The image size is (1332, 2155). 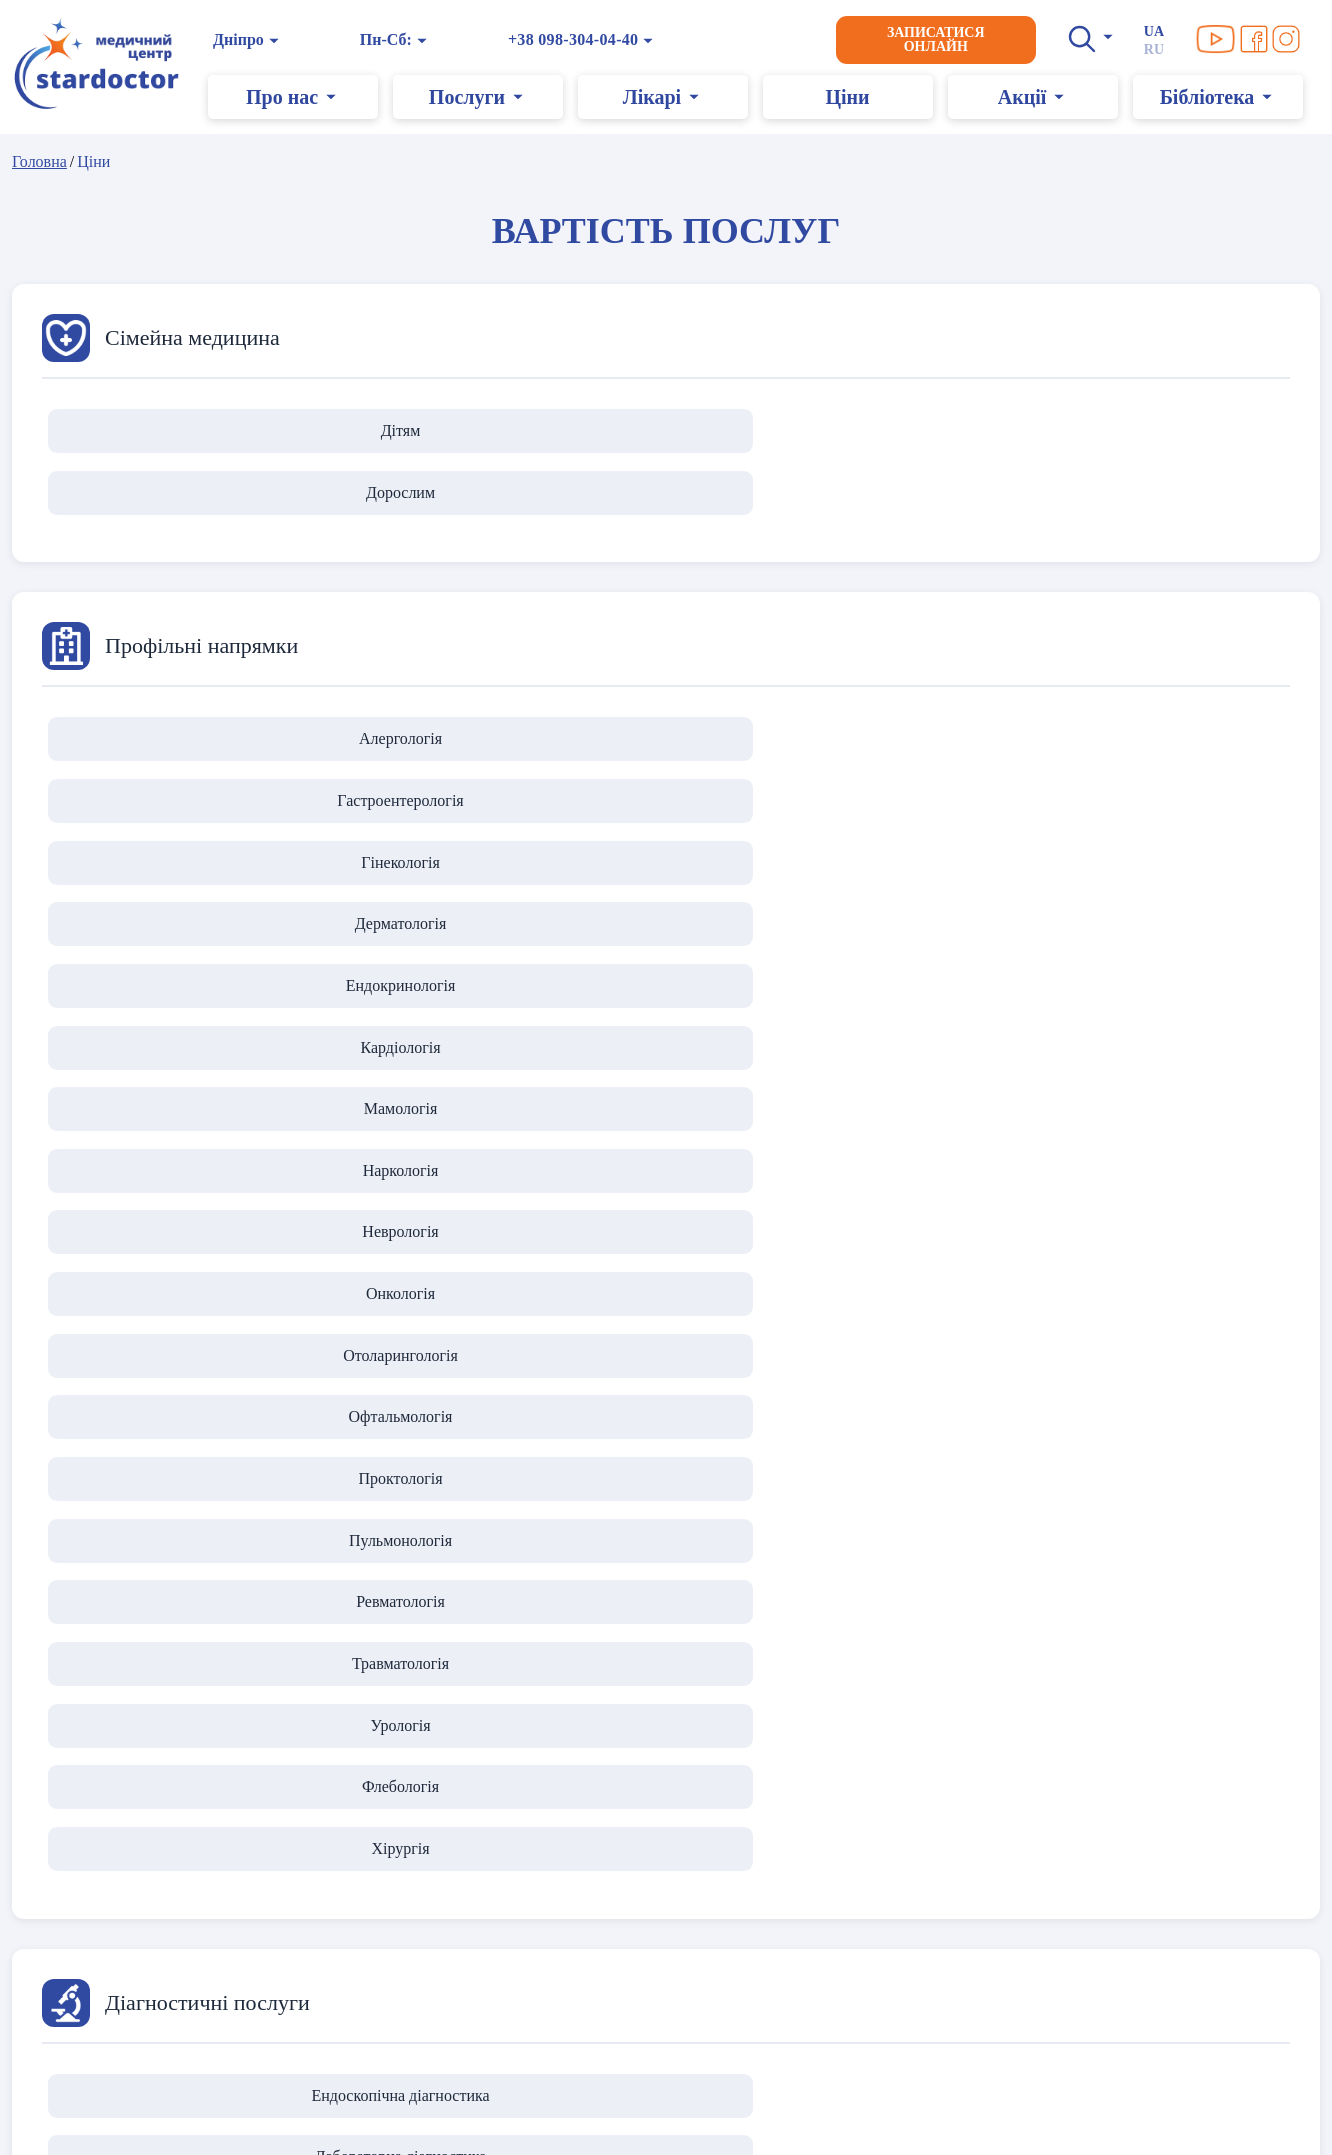 What do you see at coordinates (1165, 1120) in the screenshot?
I see `Діагностика зору` at bounding box center [1165, 1120].